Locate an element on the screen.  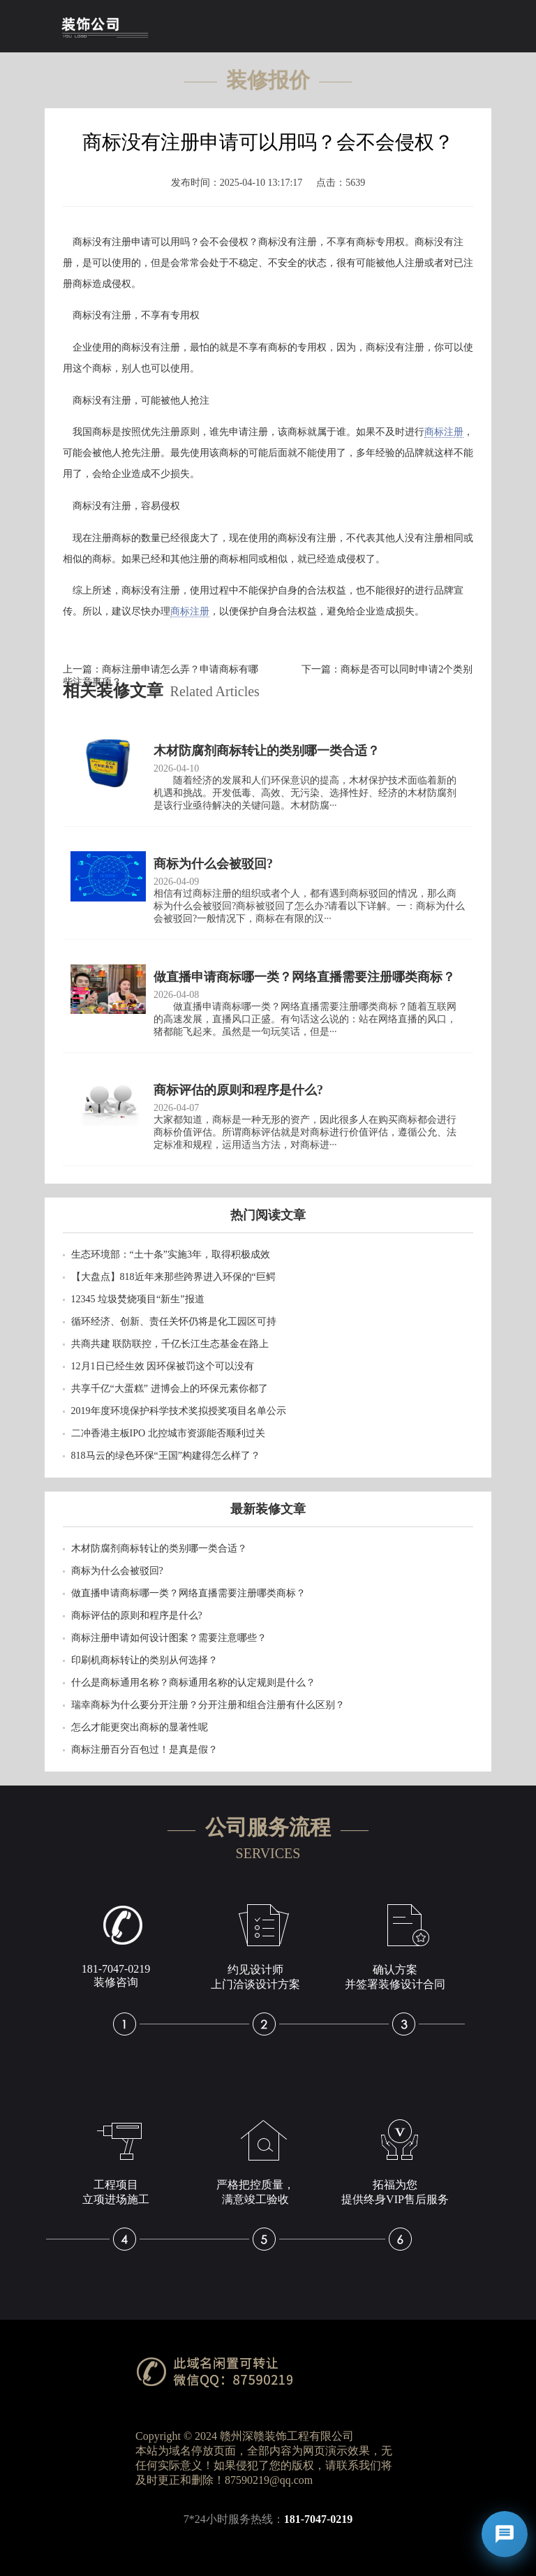
12345 垃圾焚烧项目“新生”报道 is located at coordinates (137, 1299).